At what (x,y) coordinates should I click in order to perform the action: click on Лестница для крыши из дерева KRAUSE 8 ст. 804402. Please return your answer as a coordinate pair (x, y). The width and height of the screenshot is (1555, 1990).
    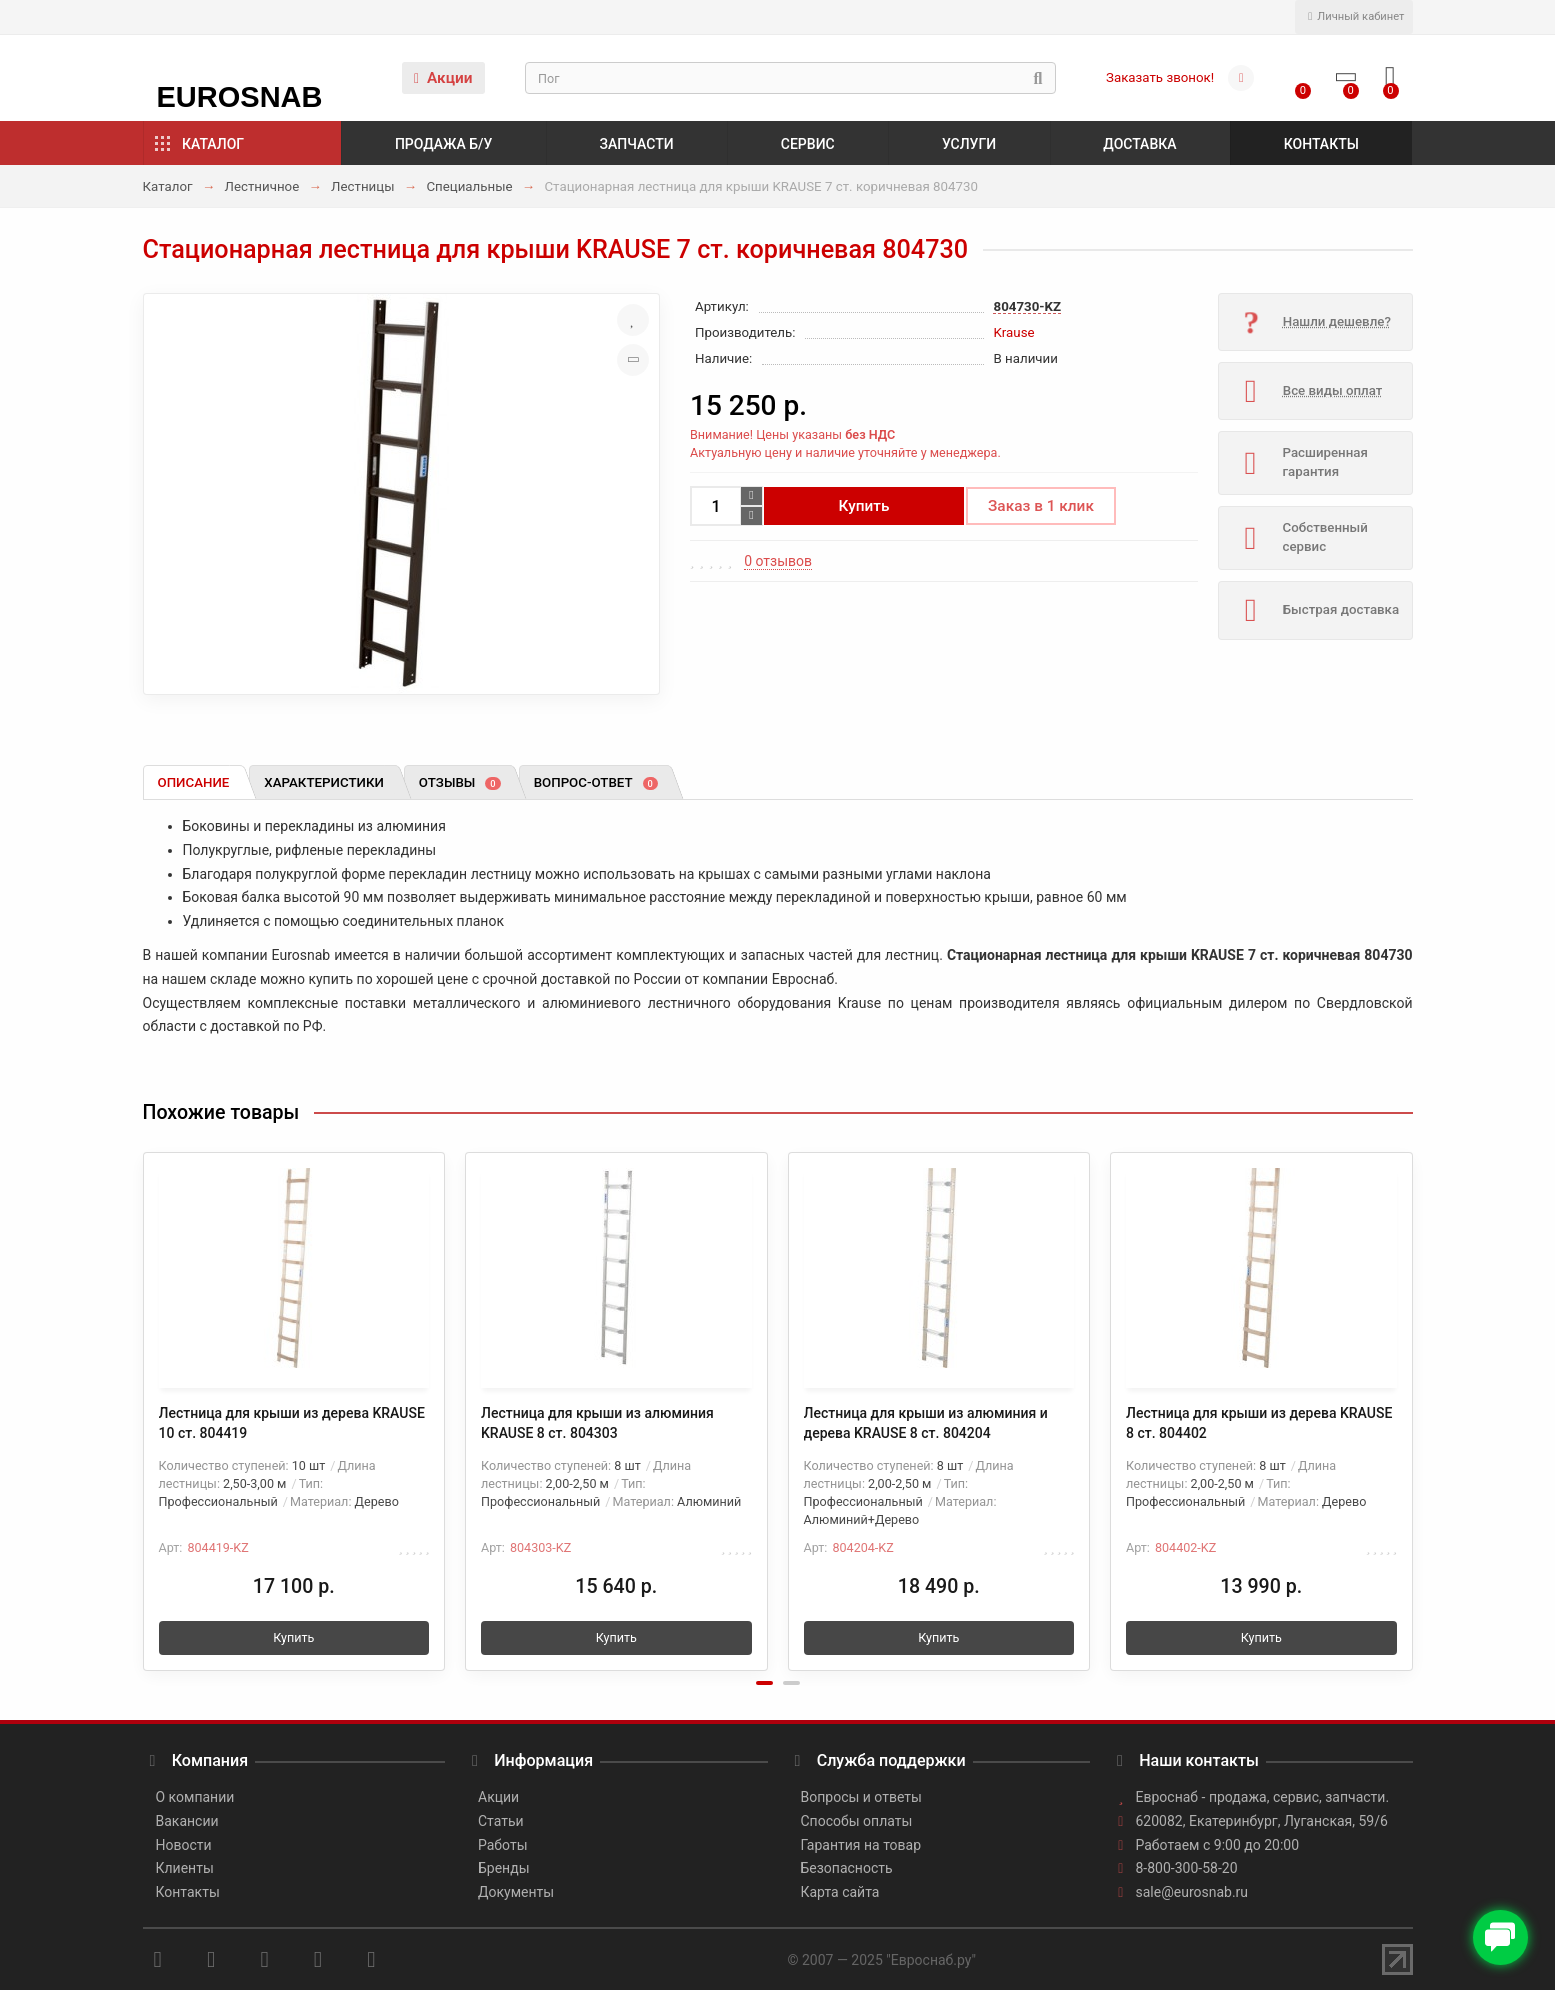
    Looking at the image, I should click on (1259, 1423).